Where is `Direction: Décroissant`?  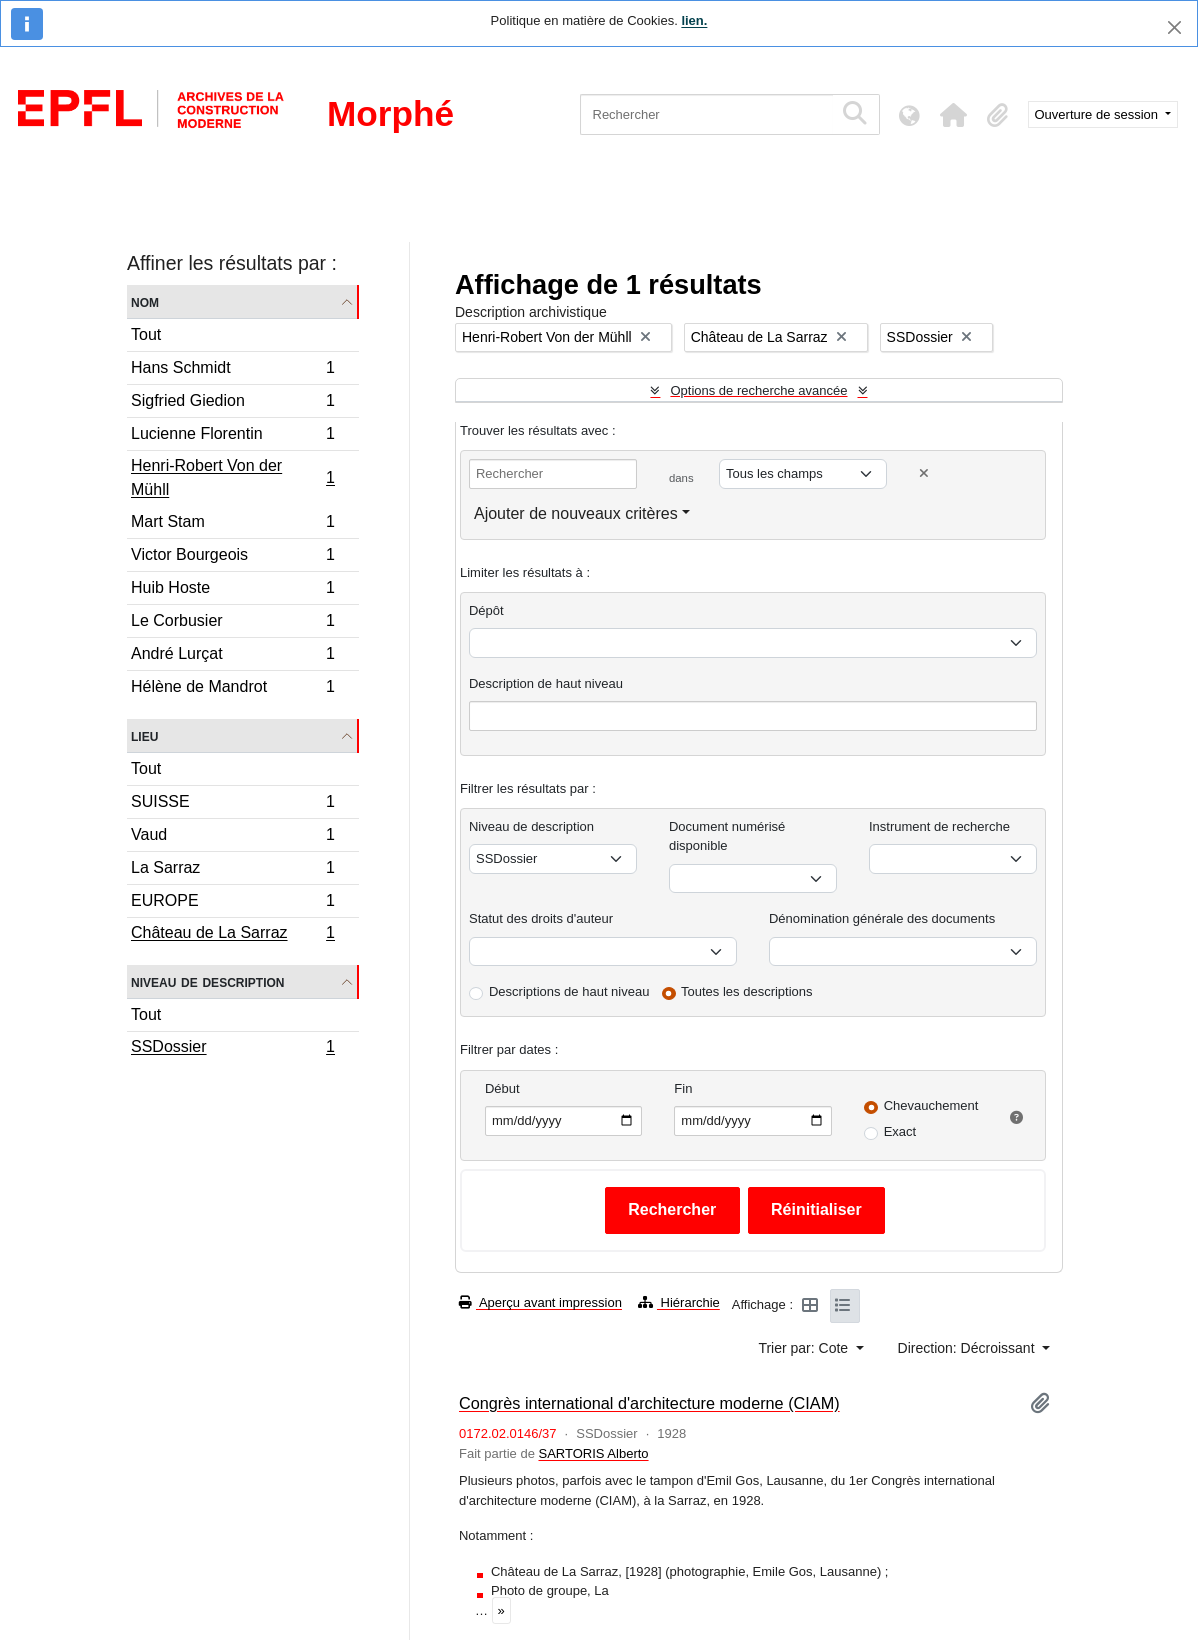
Direction: Décroissant is located at coordinates (968, 1348).